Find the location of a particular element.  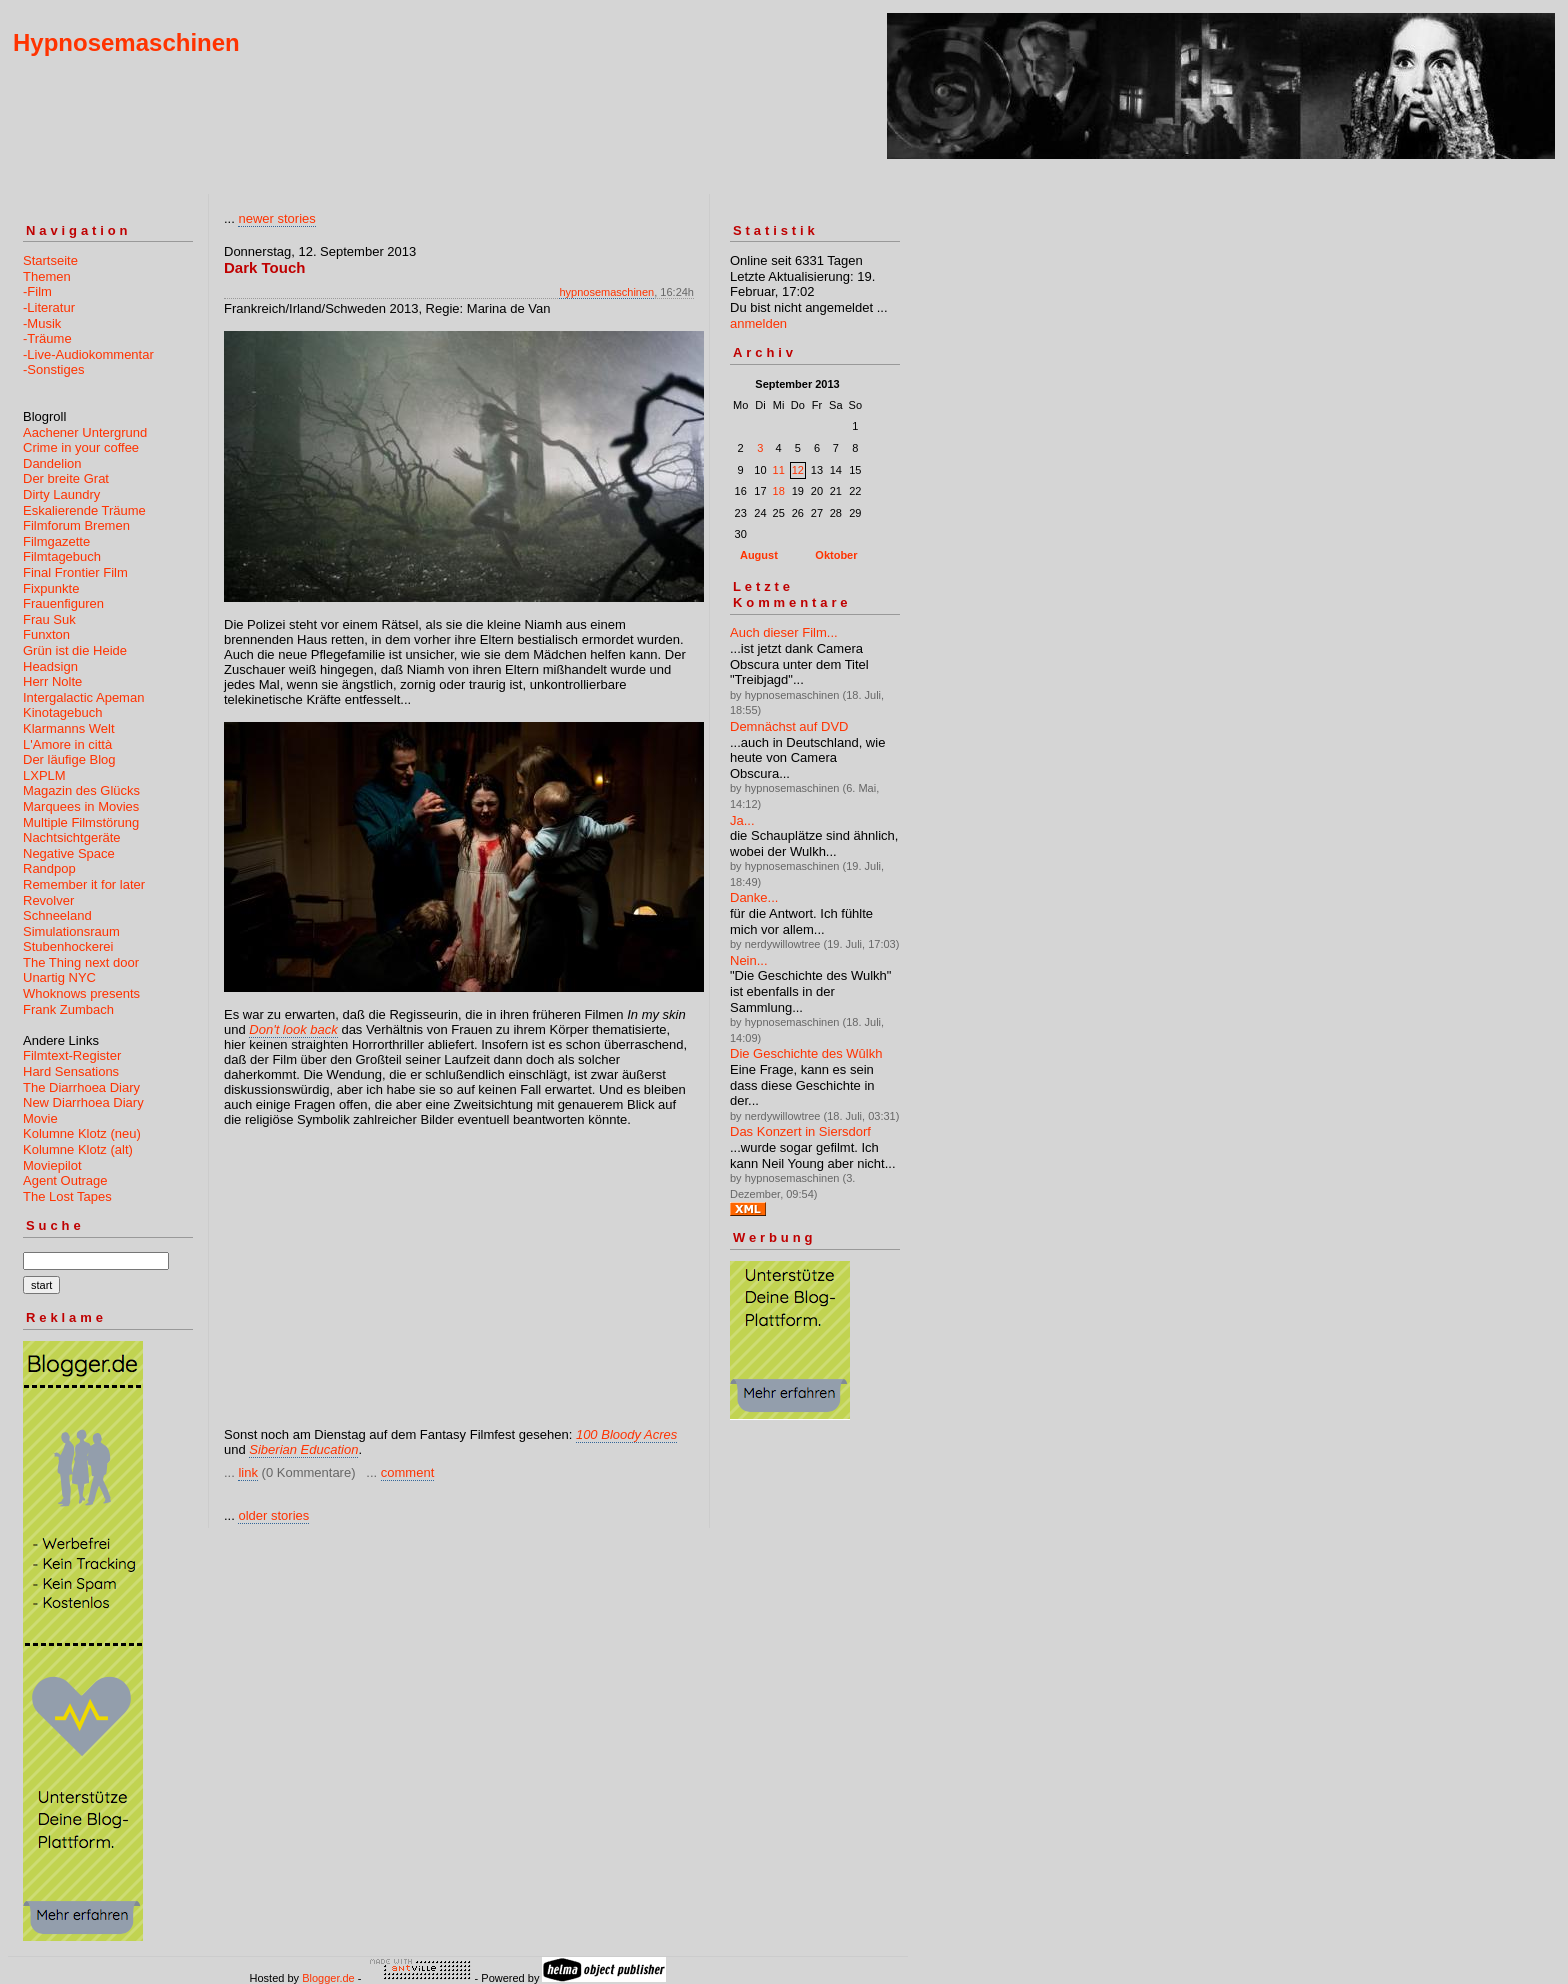

Multiple Filmstörung is located at coordinates (81, 822).